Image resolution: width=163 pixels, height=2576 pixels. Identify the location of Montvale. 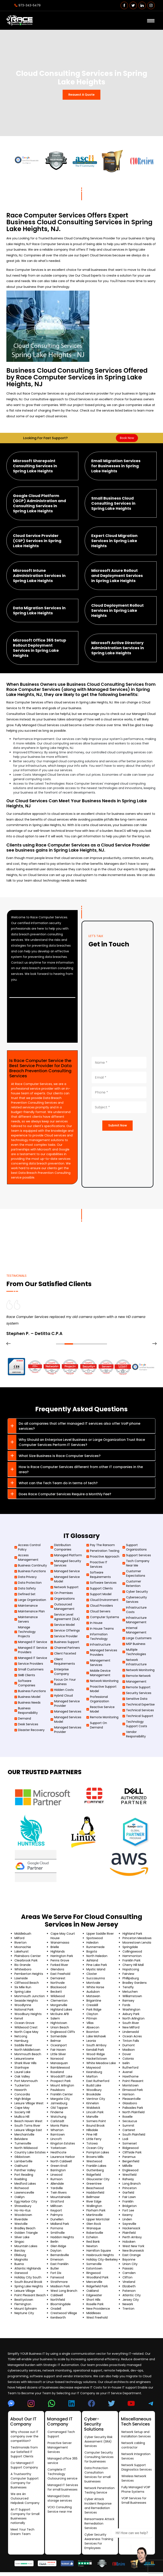
(93, 1974).